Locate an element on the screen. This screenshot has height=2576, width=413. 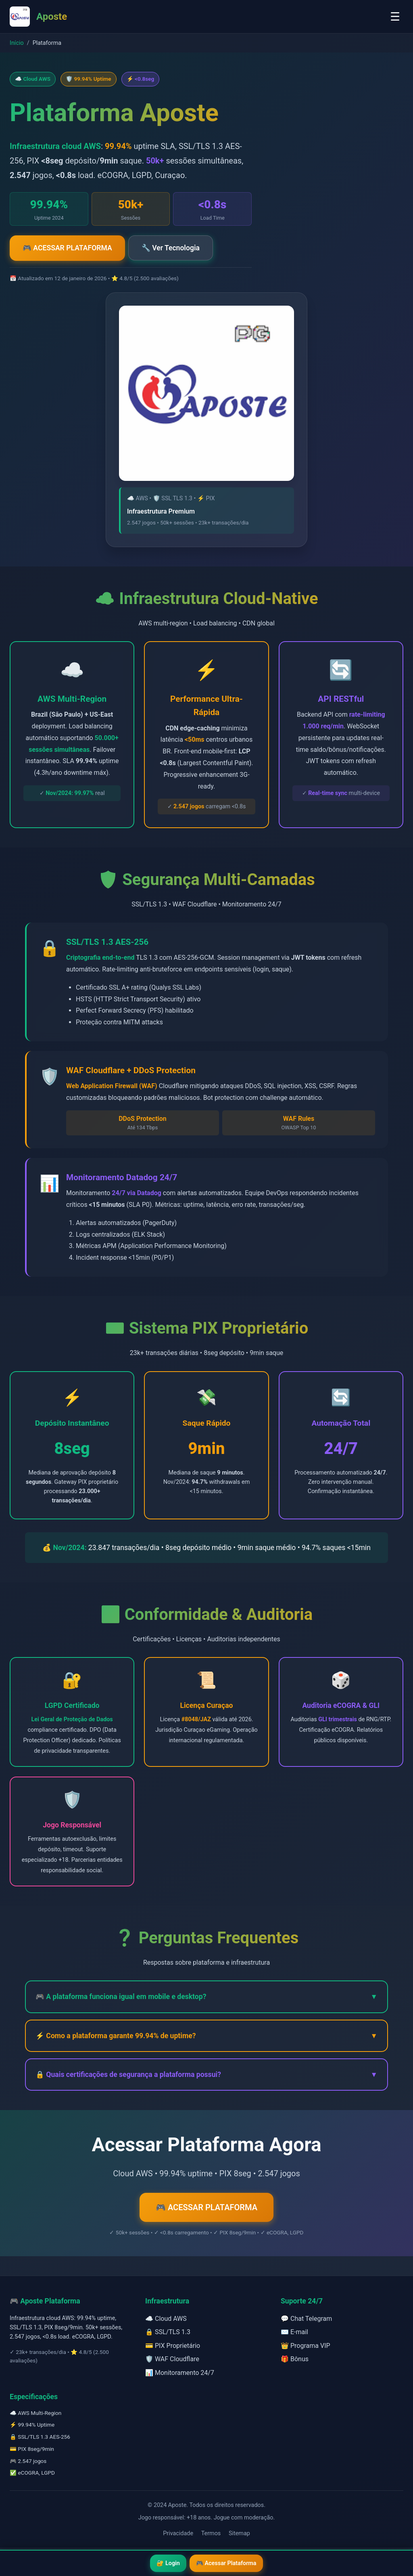
☰ [Toggle menu] is located at coordinates (395, 16).